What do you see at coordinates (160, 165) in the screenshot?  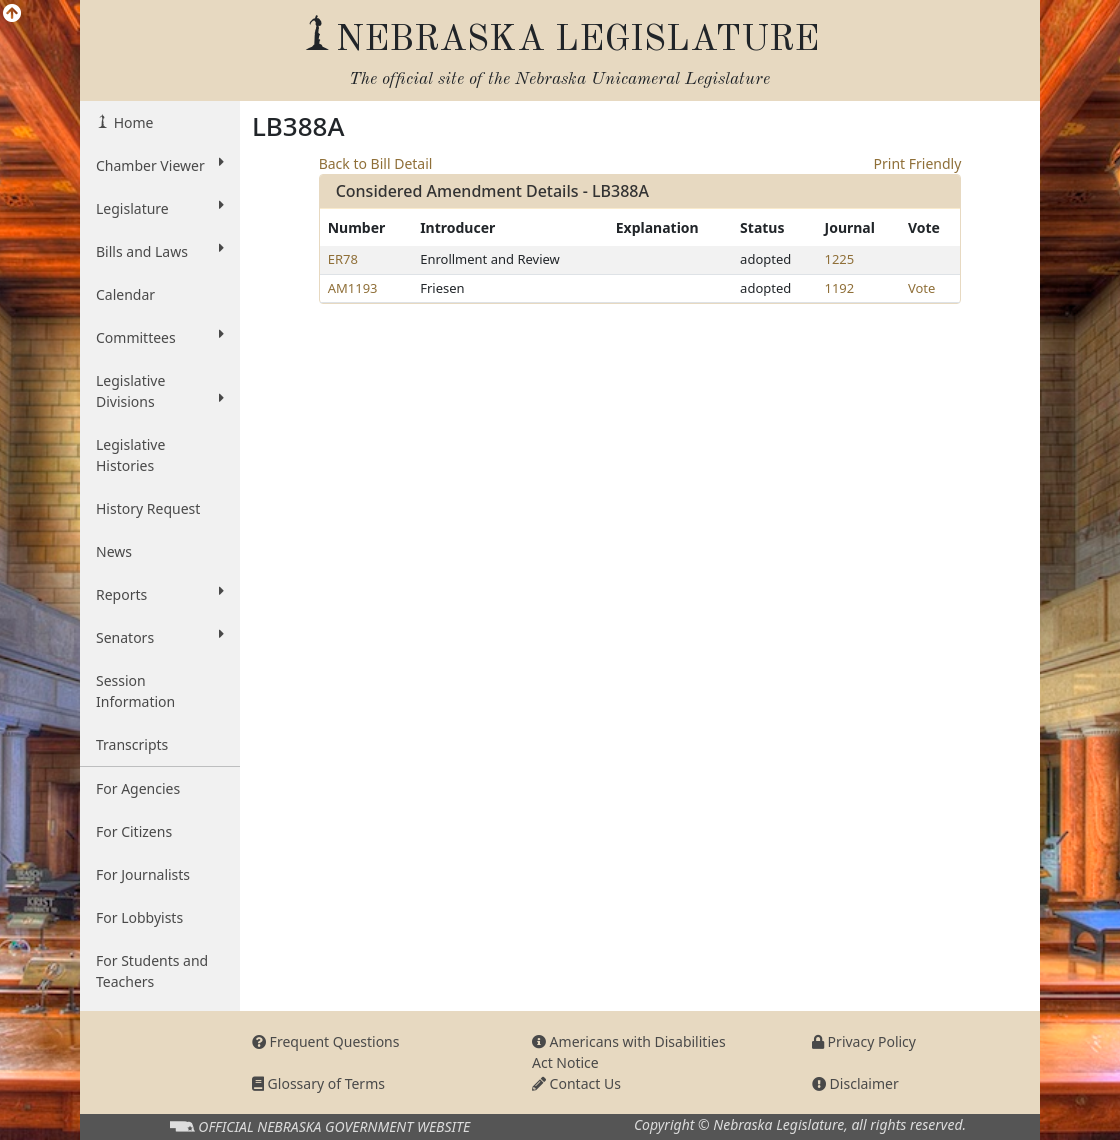 I see `Chamber Viewer` at bounding box center [160, 165].